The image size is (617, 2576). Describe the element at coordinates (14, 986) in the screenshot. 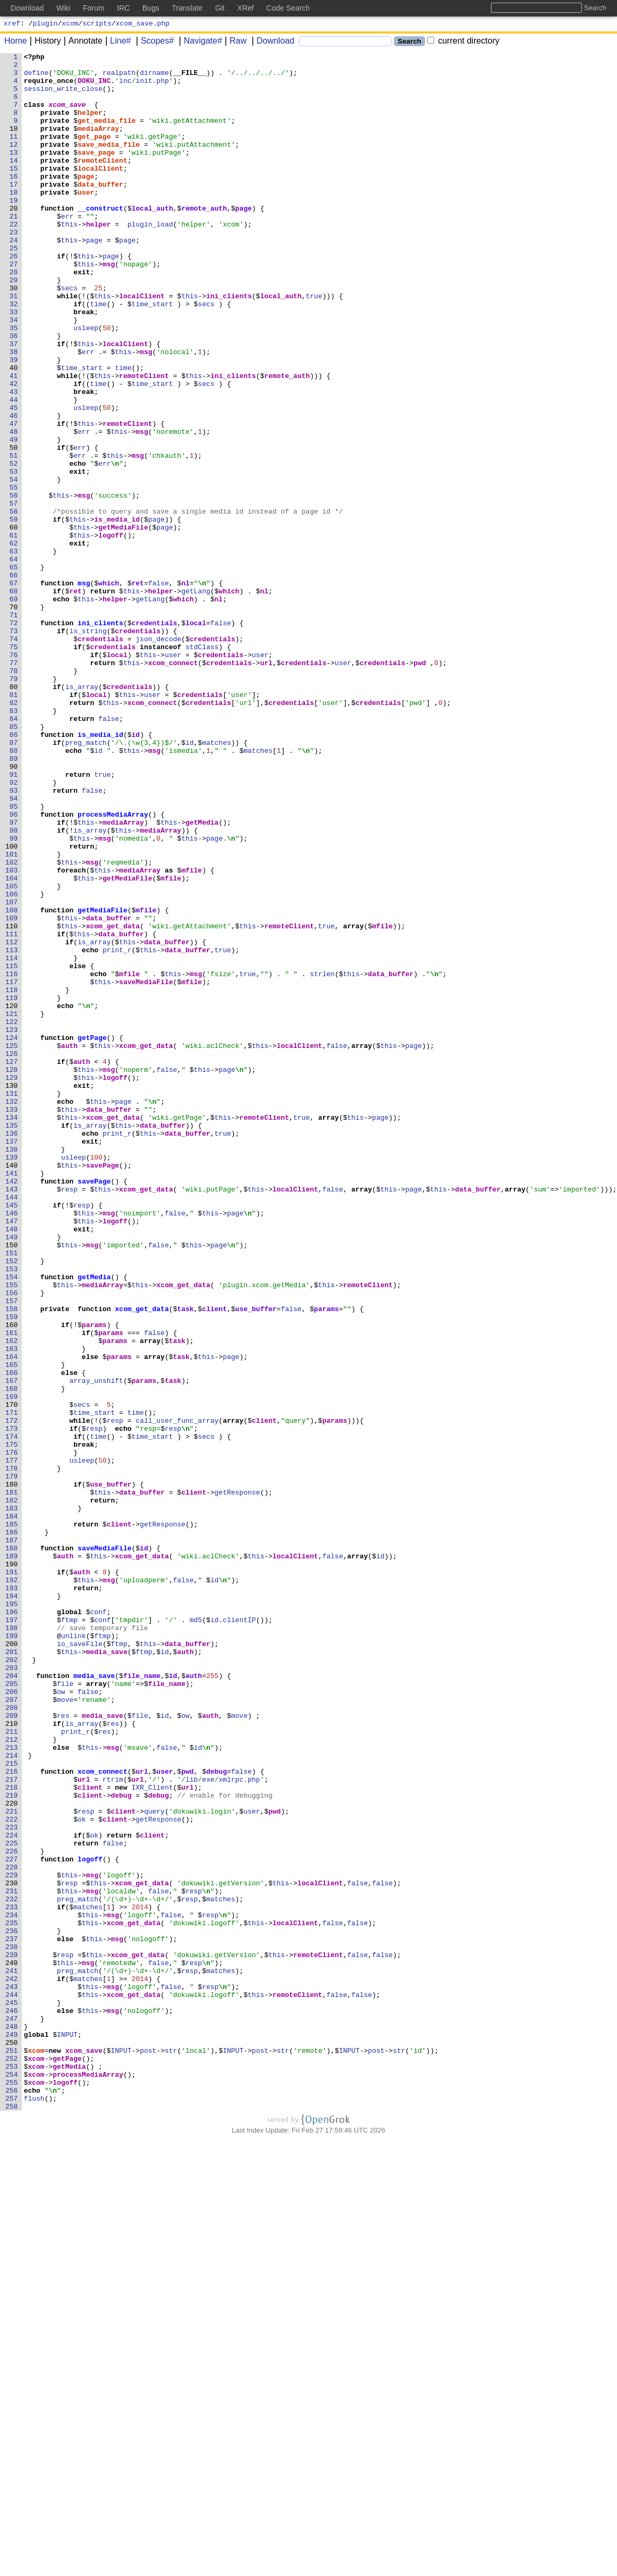

I see `98` at that location.